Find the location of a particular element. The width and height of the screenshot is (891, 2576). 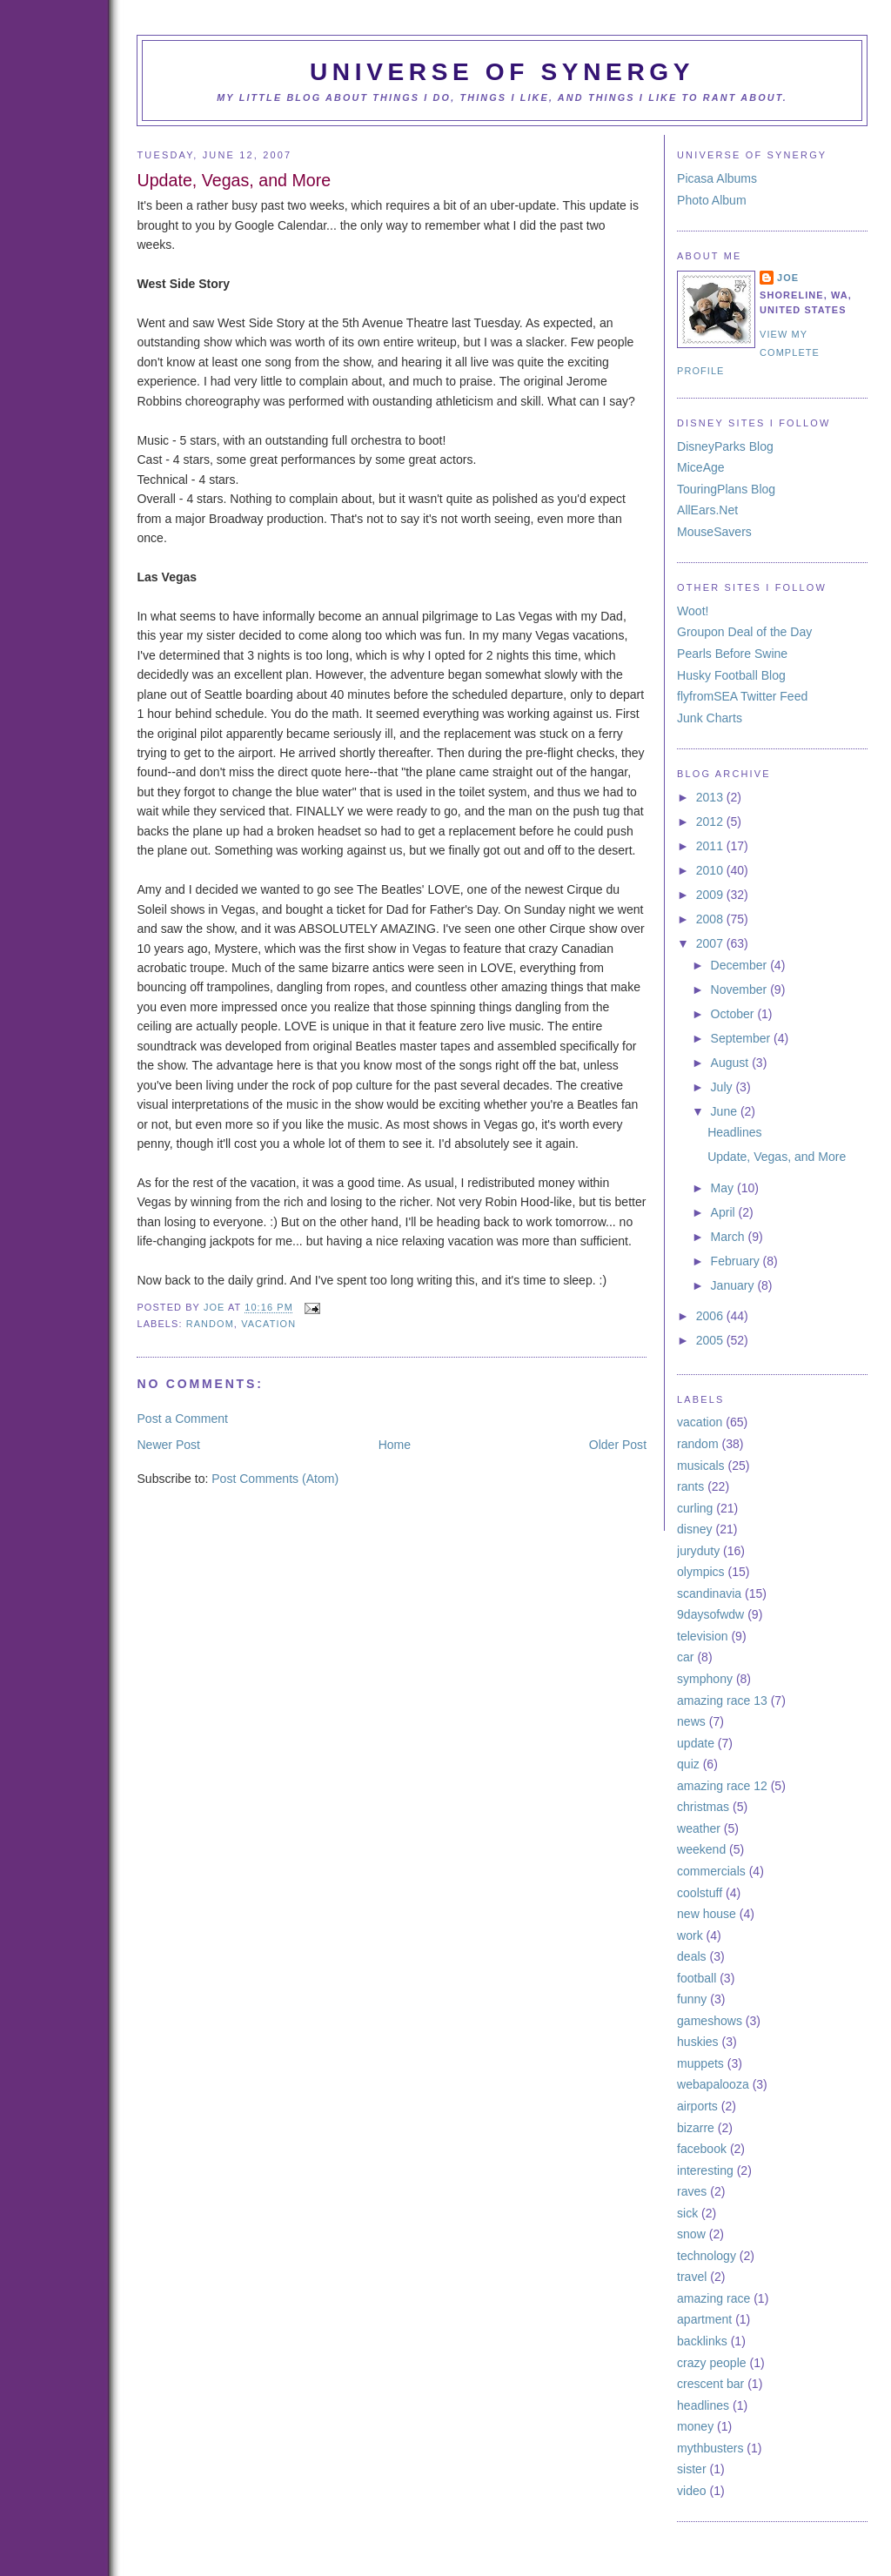

random is located at coordinates (210, 1323).